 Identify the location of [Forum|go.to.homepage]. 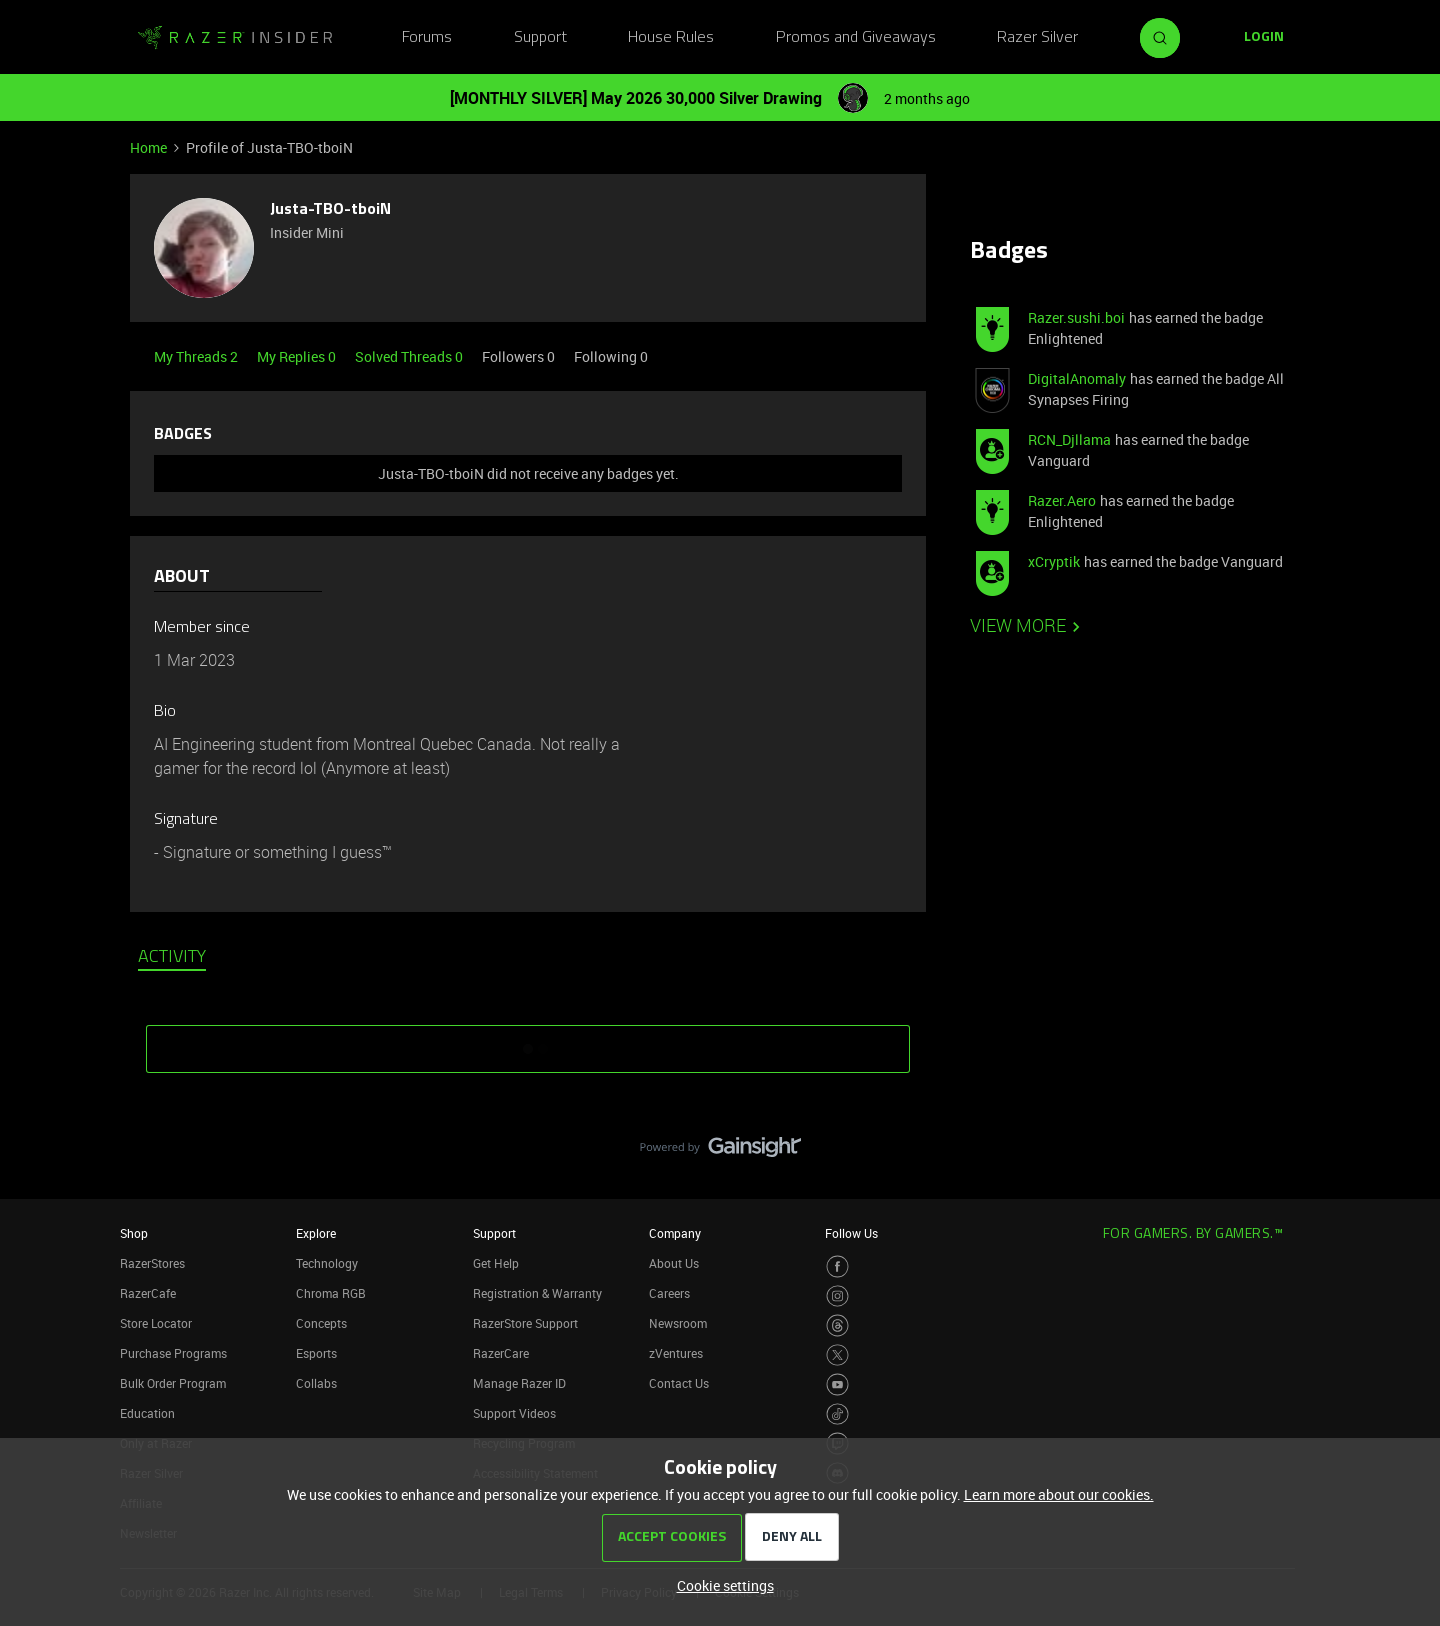
(235, 38).